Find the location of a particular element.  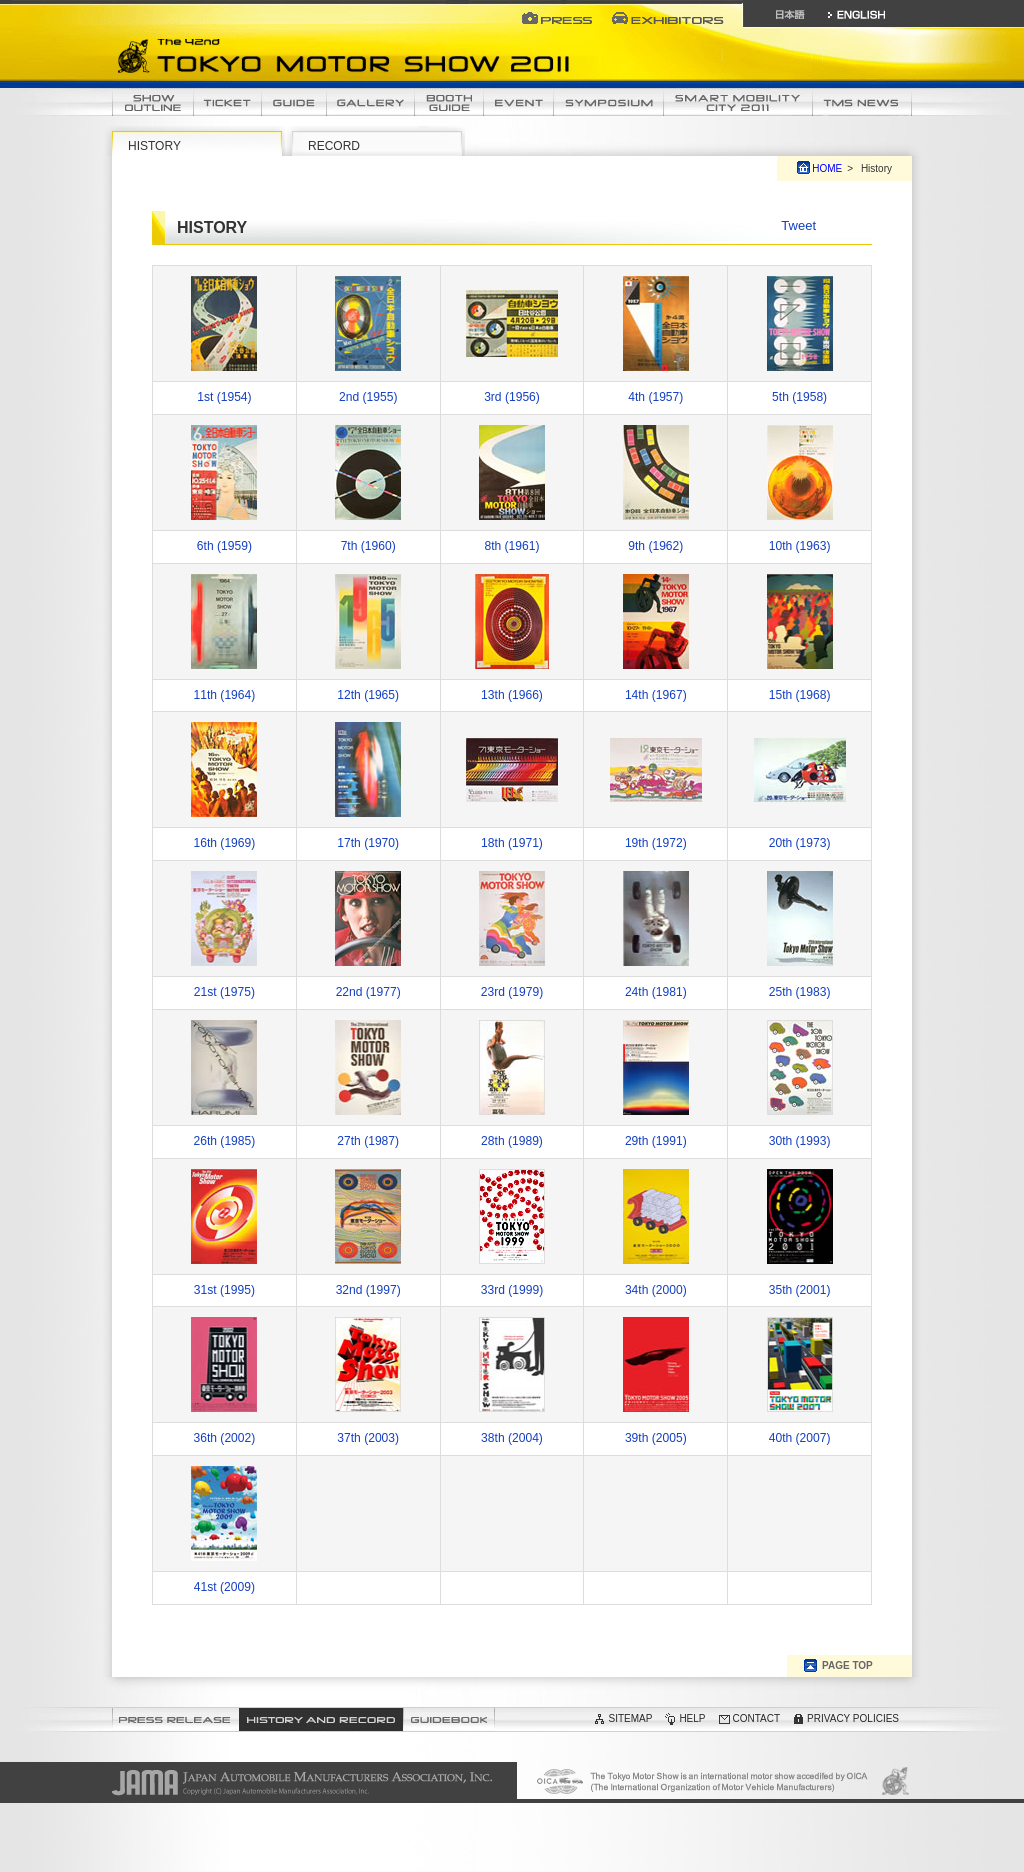

HOME is located at coordinates (827, 168).